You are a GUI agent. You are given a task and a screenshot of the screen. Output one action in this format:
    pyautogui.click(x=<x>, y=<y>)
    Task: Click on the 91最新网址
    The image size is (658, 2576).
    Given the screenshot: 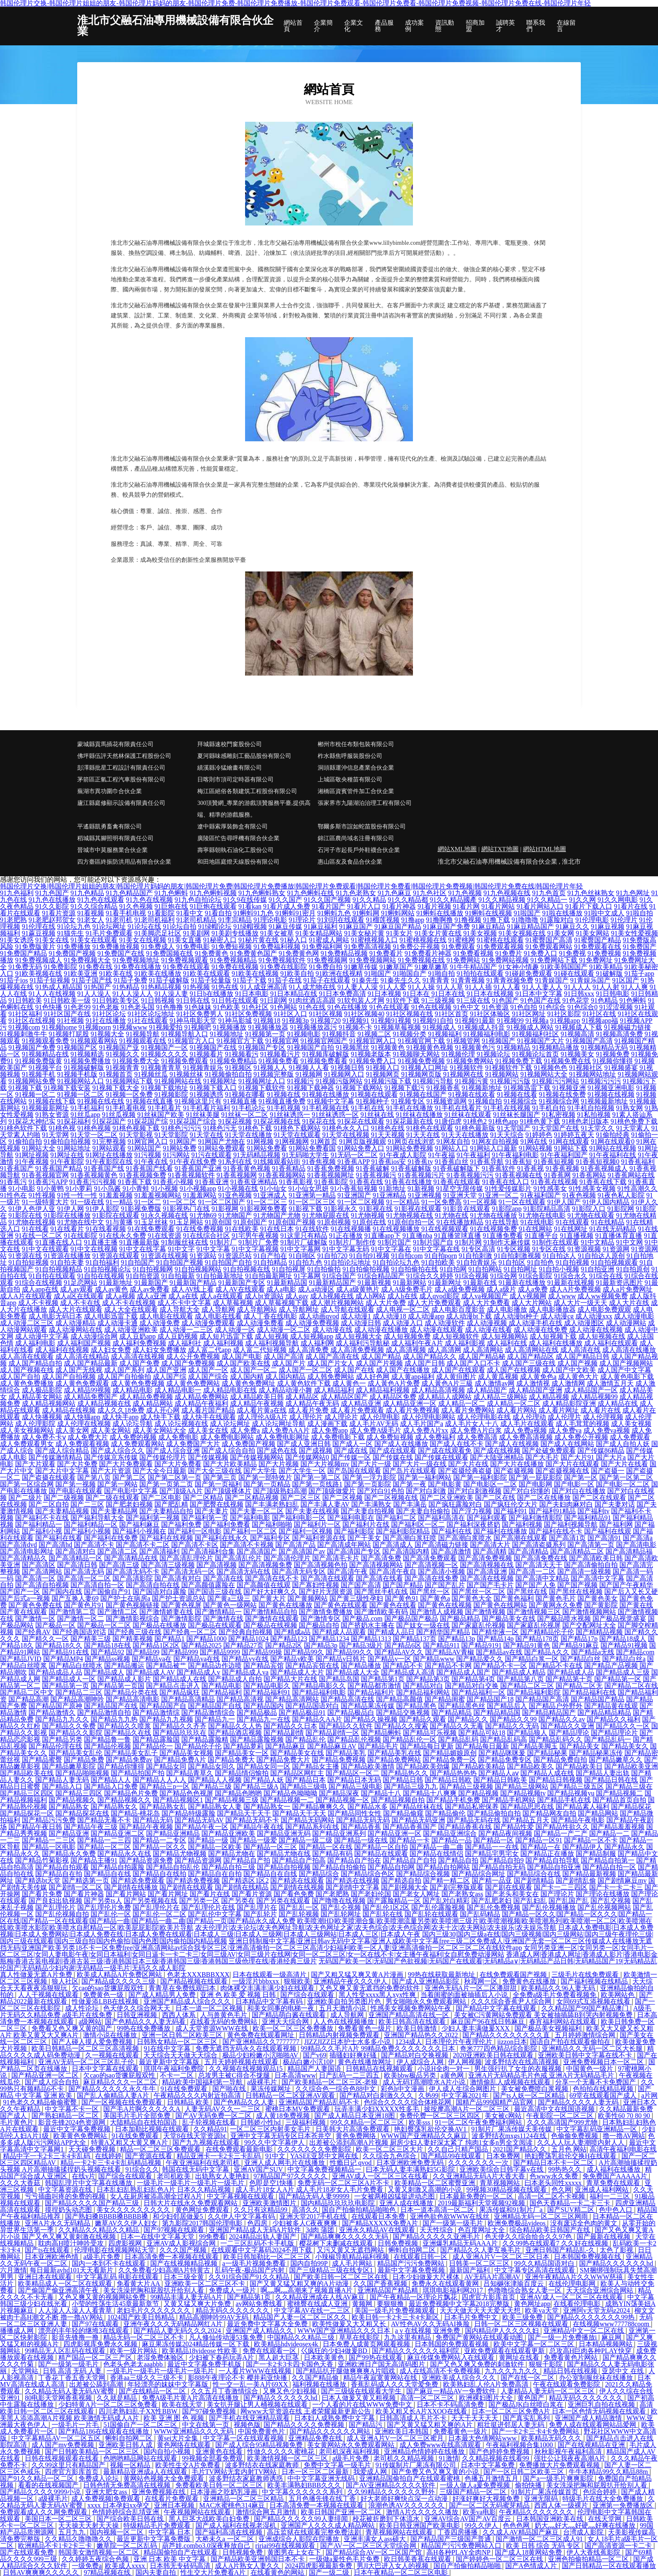 What is the action you would take?
    pyautogui.click(x=445, y=1282)
    